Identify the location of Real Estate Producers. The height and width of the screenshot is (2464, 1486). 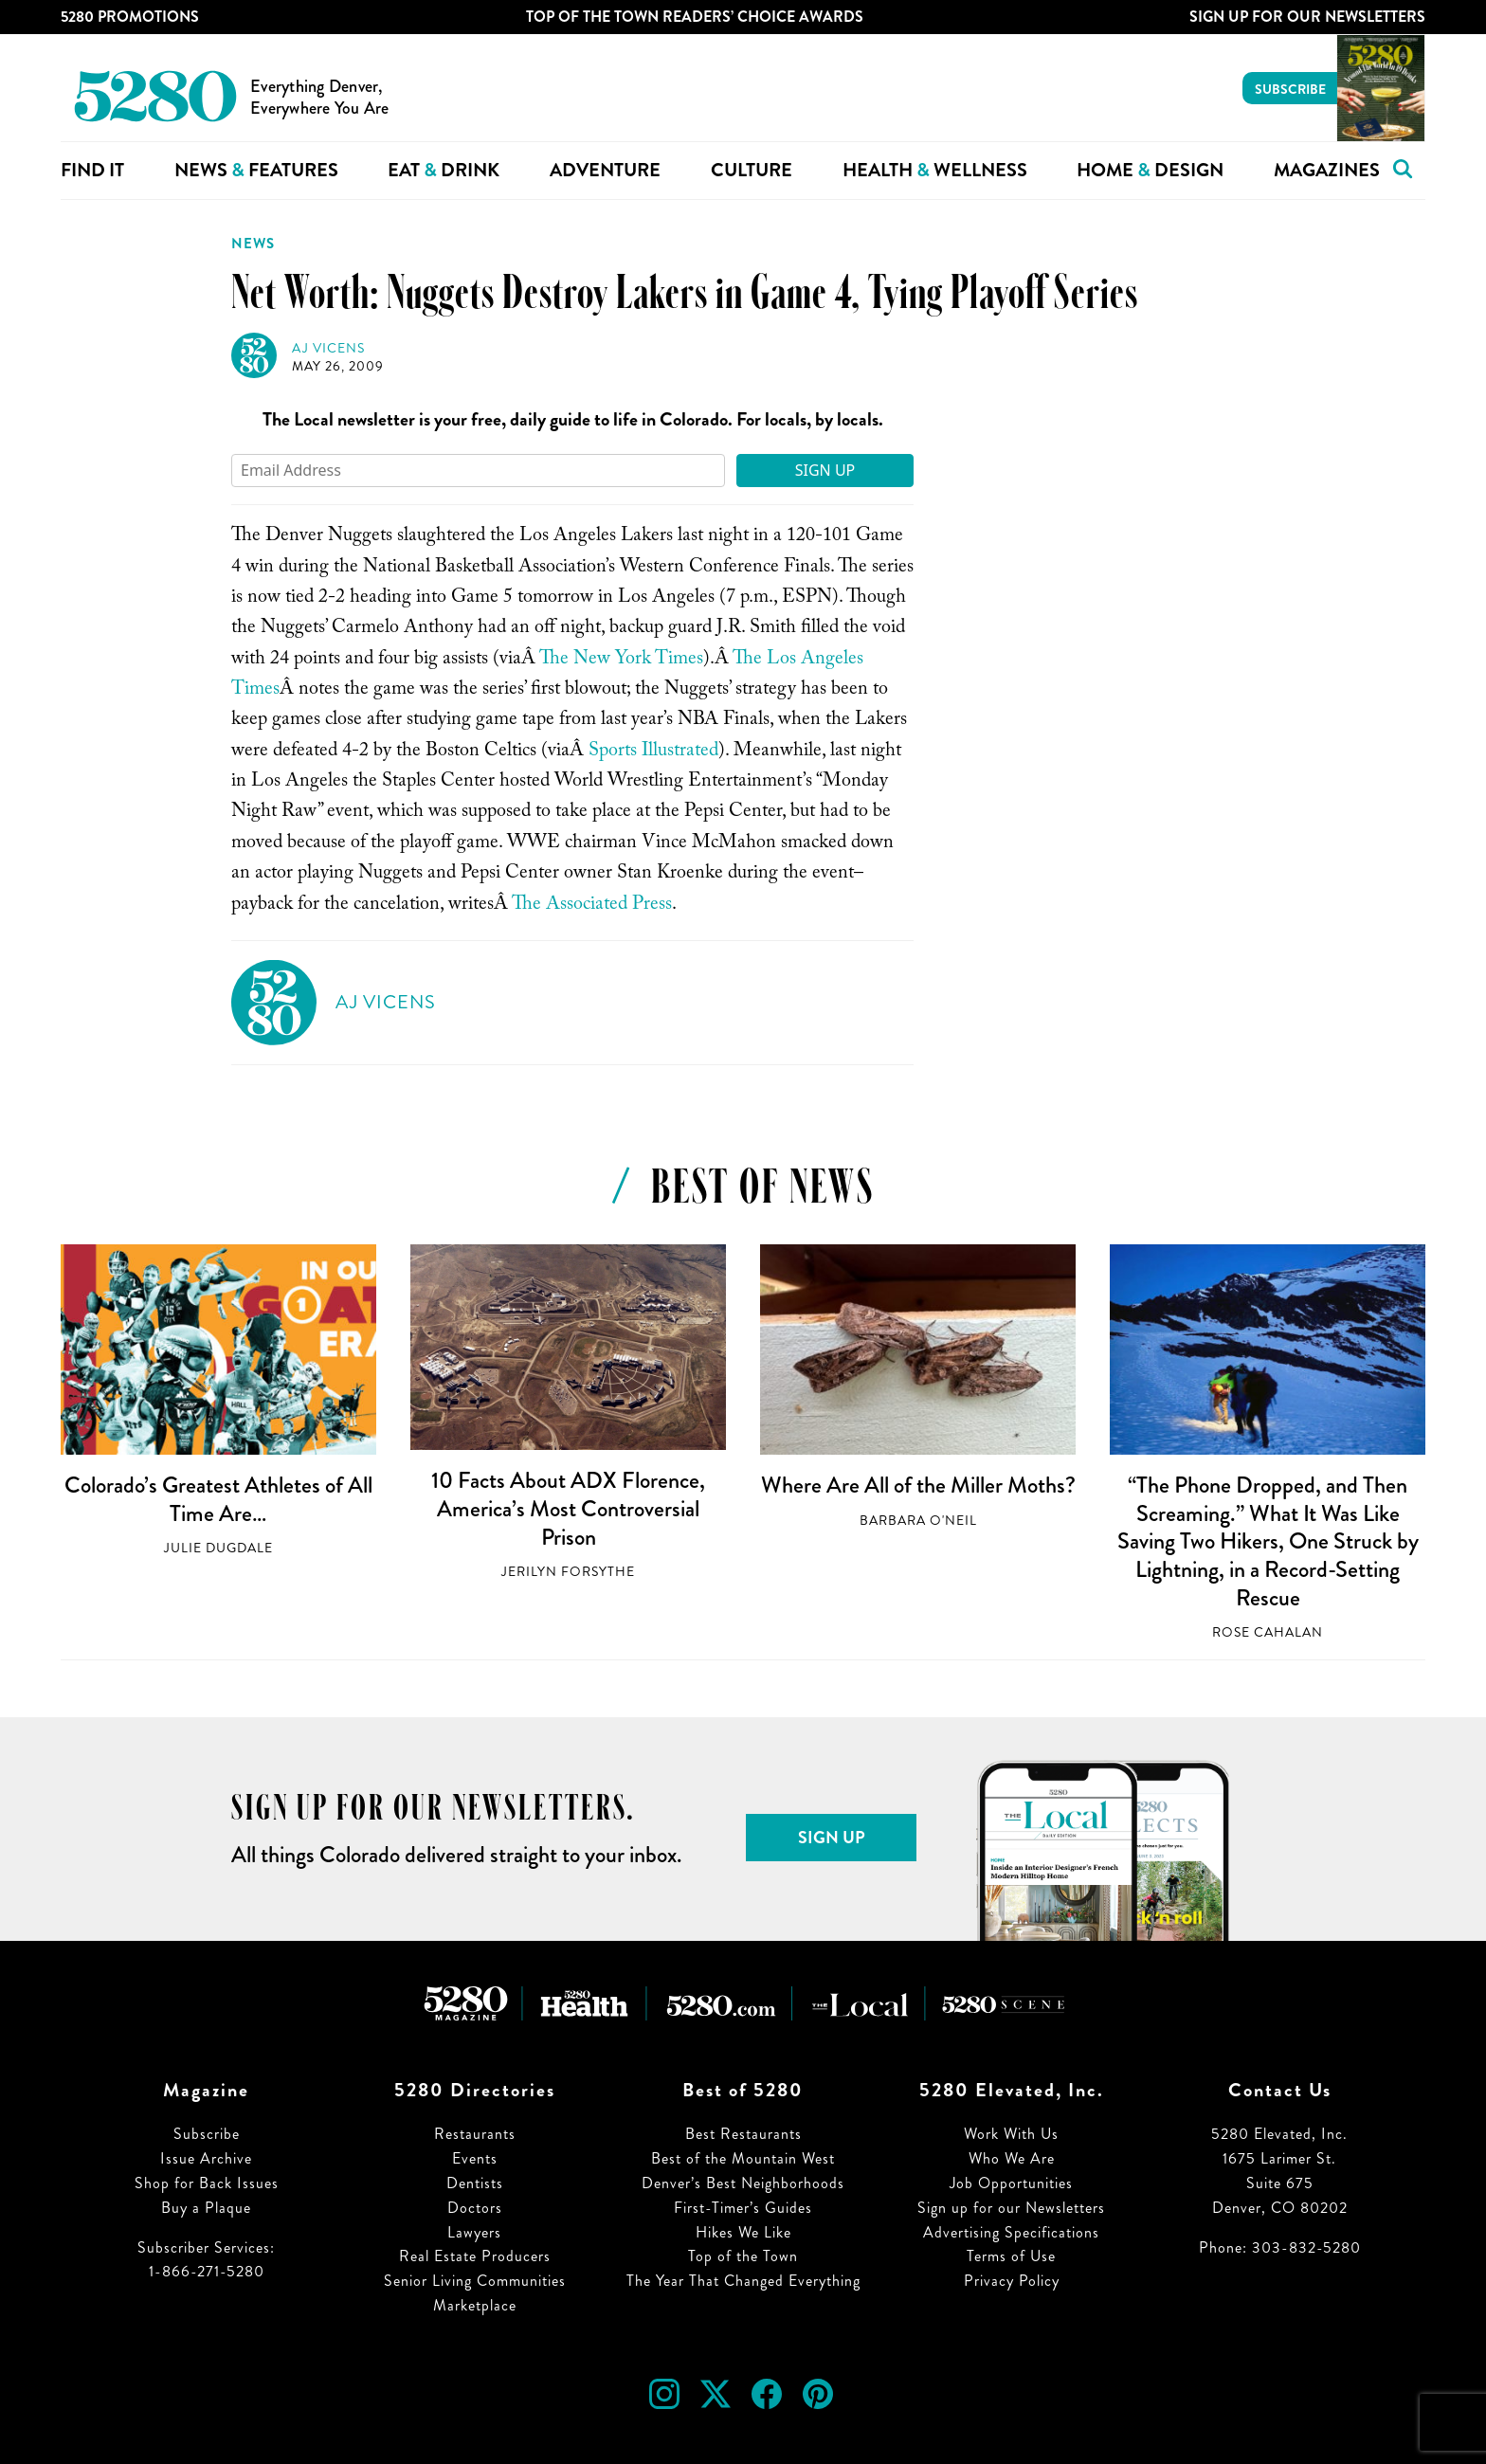
(475, 2256).